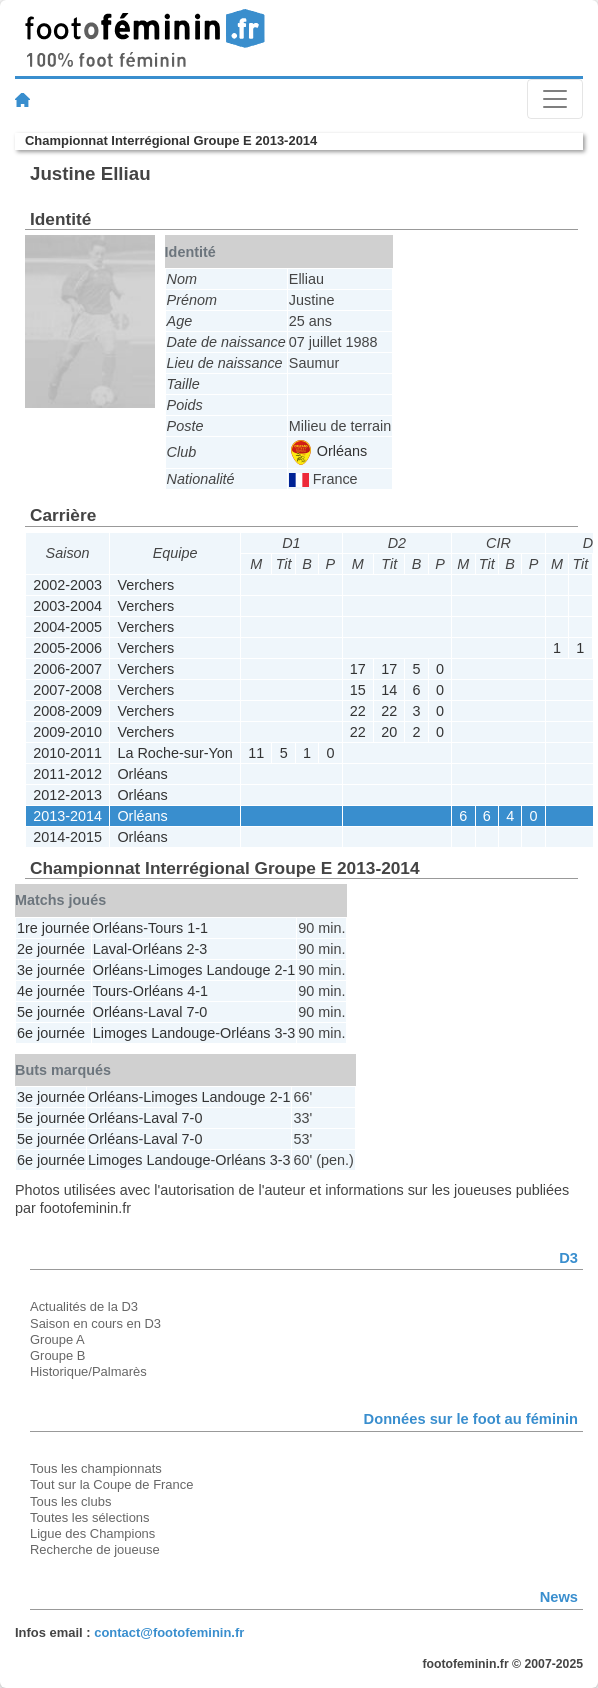 This screenshot has height=1688, width=598. I want to click on Orléans, so click(329, 451).